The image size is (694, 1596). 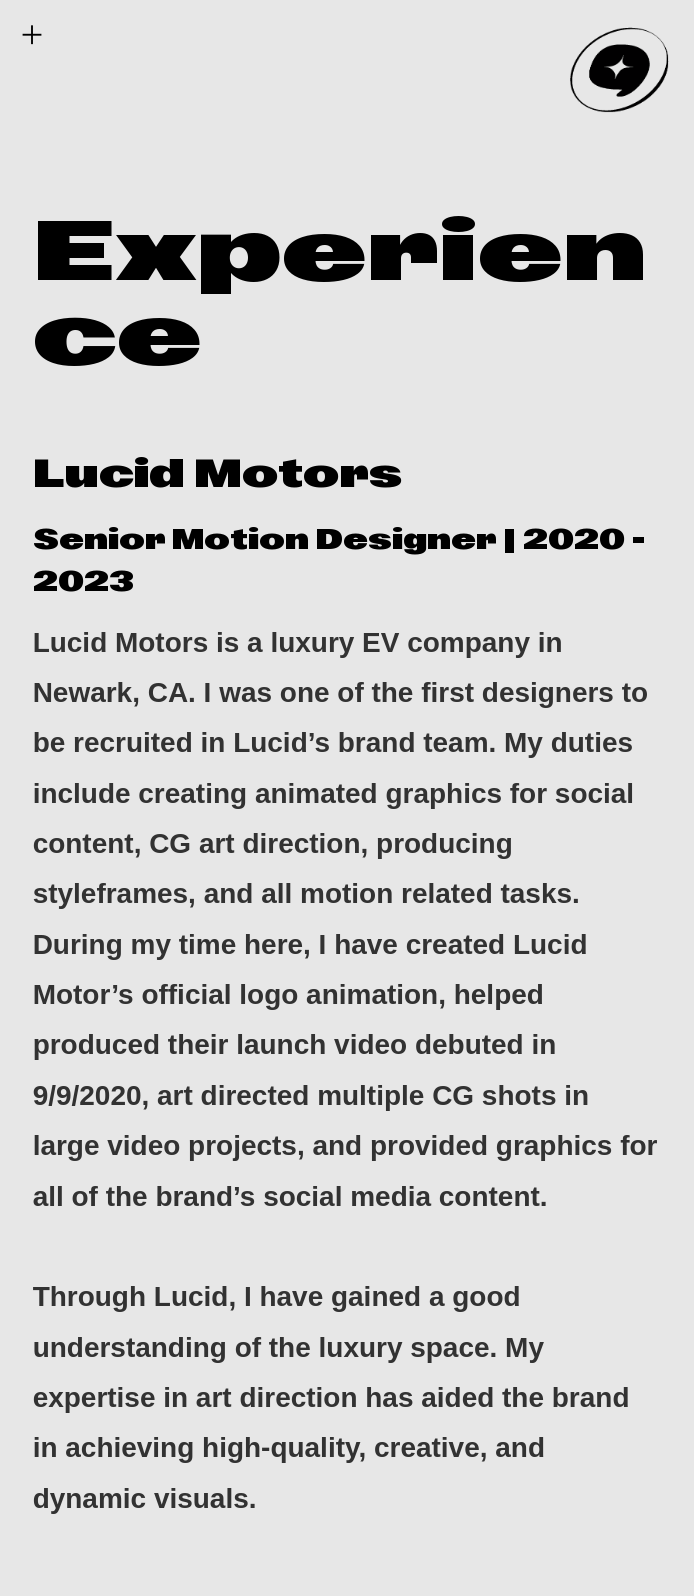 What do you see at coordinates (32, 35) in the screenshot?
I see `︎` at bounding box center [32, 35].